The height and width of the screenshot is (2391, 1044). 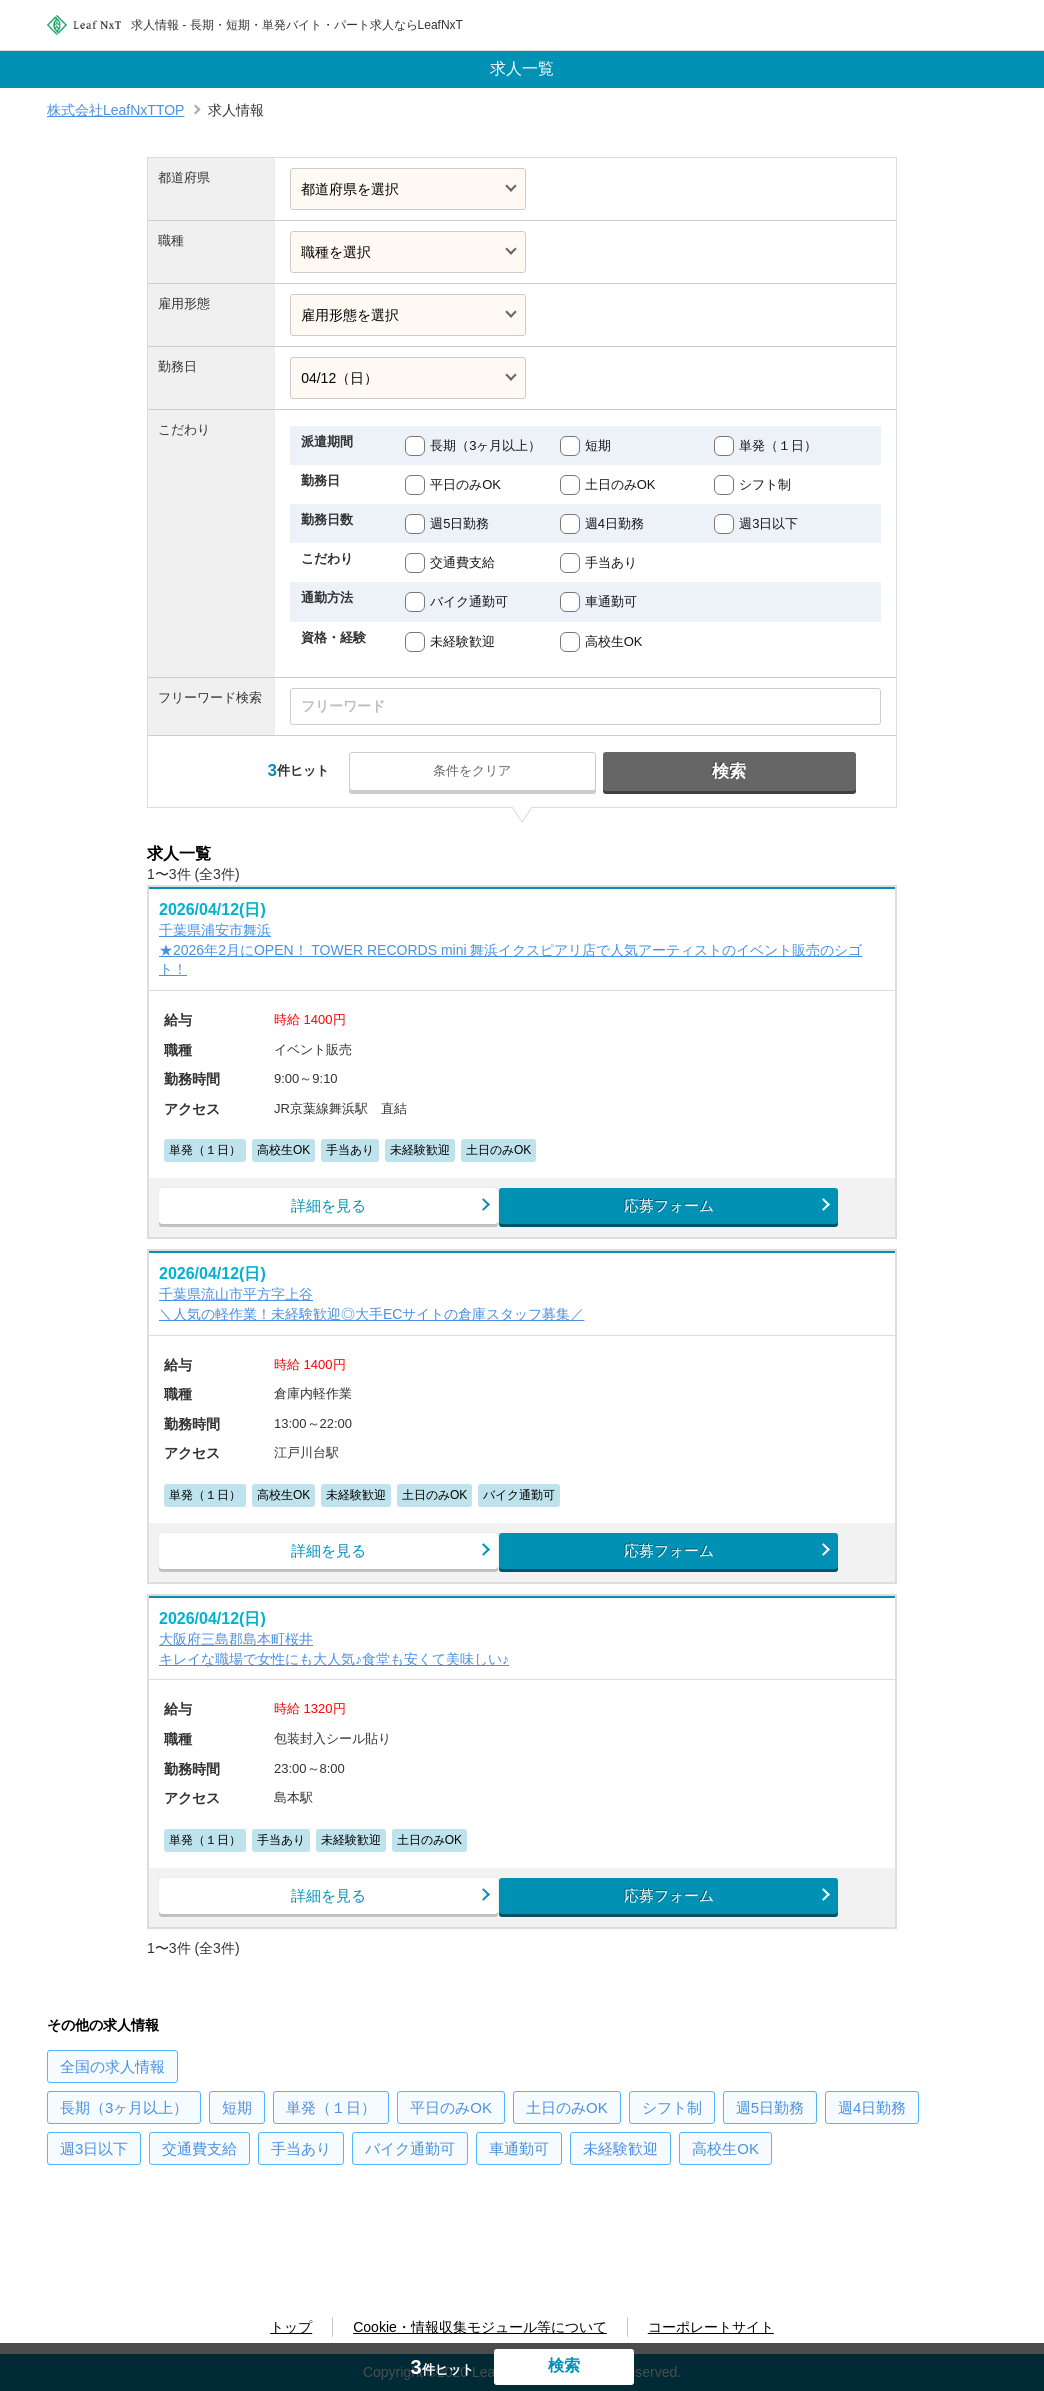 I want to click on 平日のみOK, so click(x=465, y=484).